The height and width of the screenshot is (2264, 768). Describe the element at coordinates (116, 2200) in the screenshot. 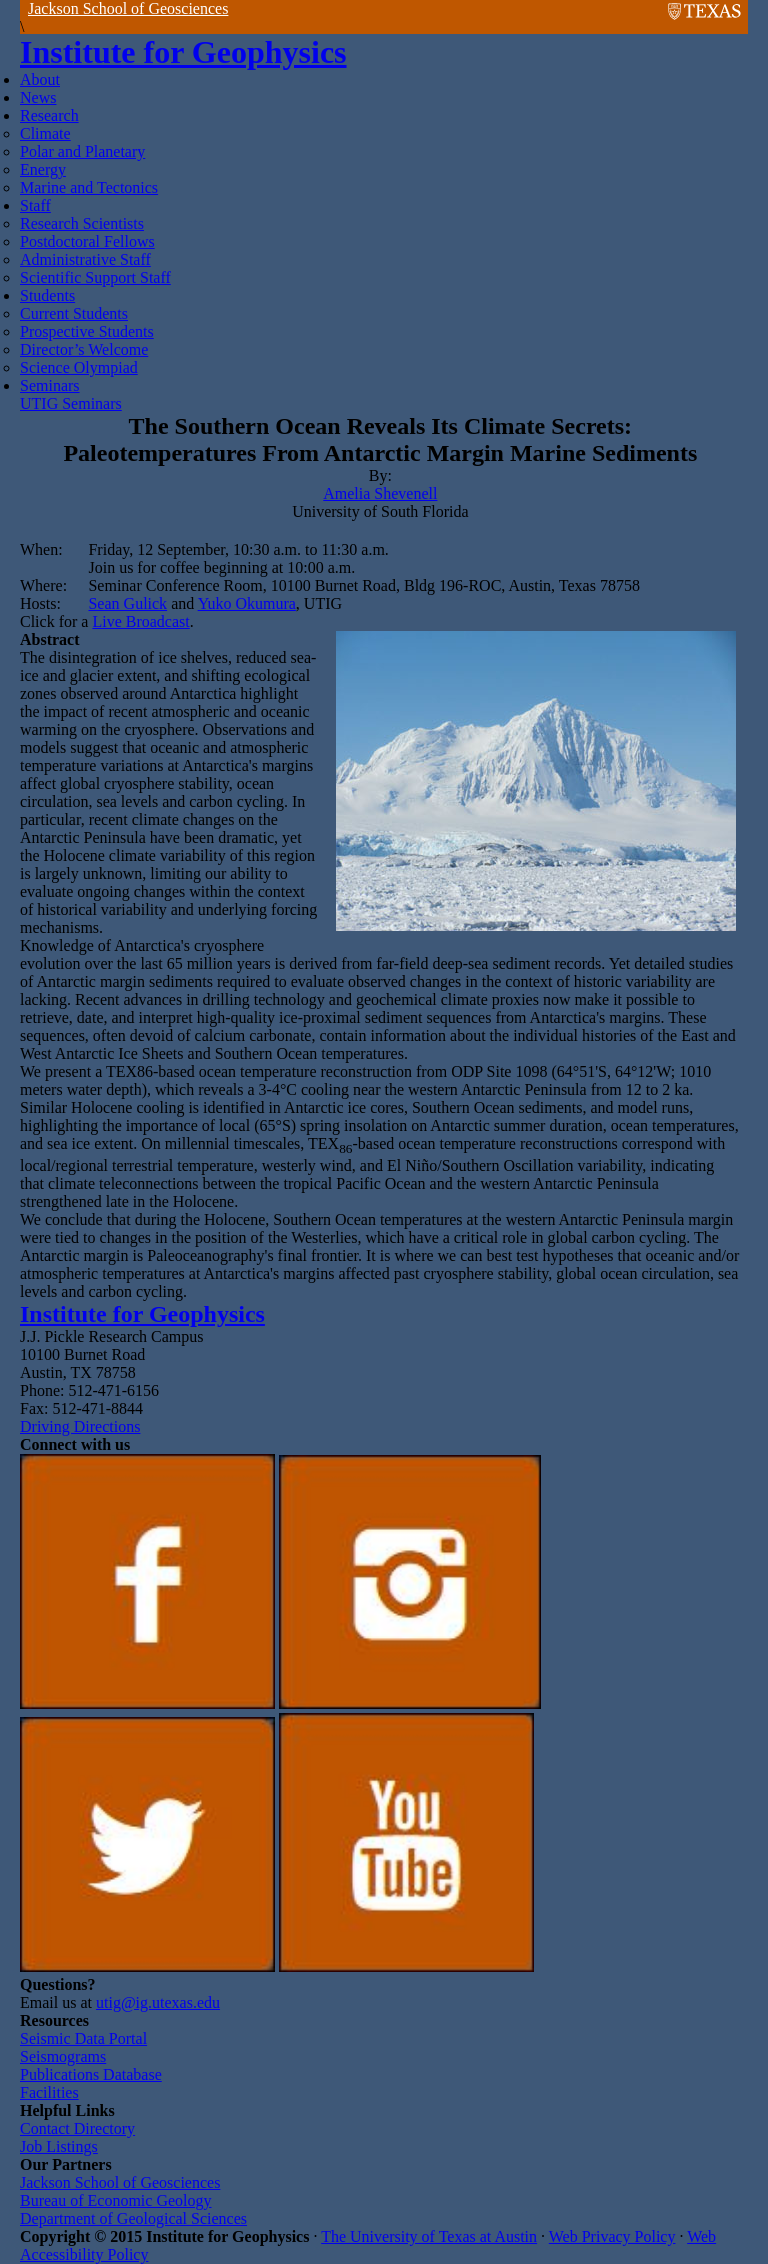

I see `Bureau of Economic Geology` at that location.